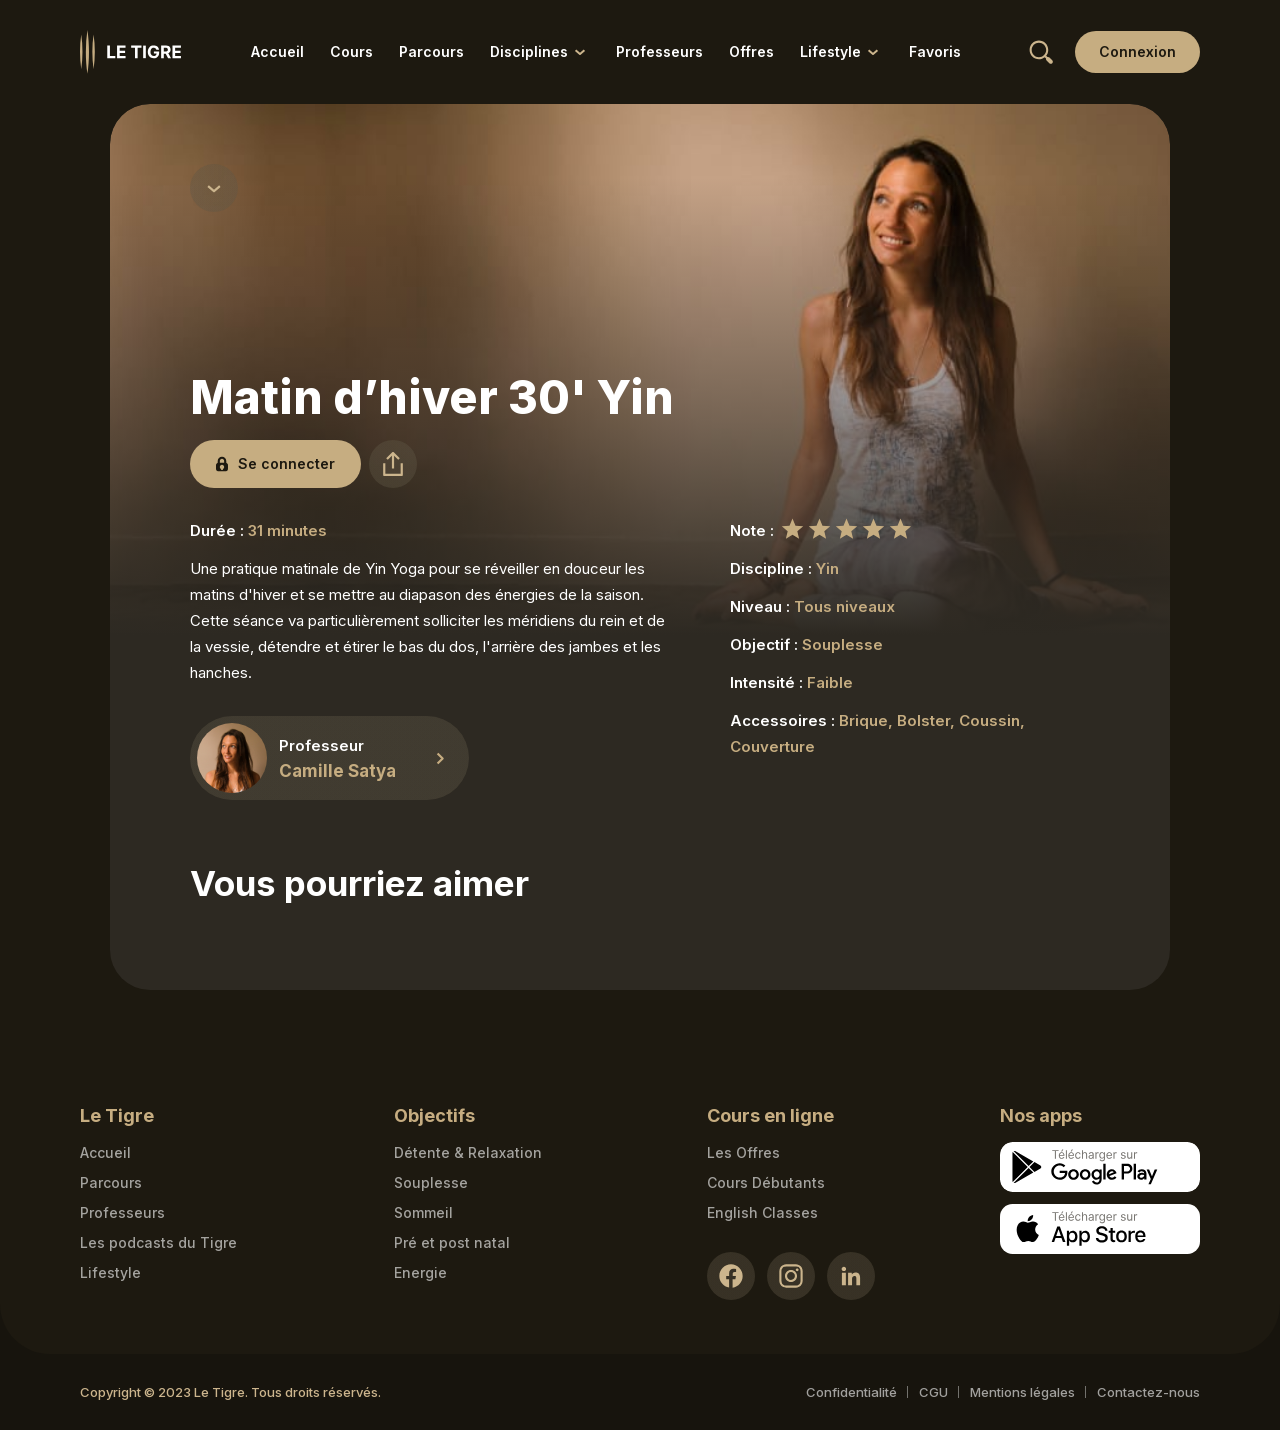  I want to click on Sommeil [Sommeil link], so click(423, 1212).